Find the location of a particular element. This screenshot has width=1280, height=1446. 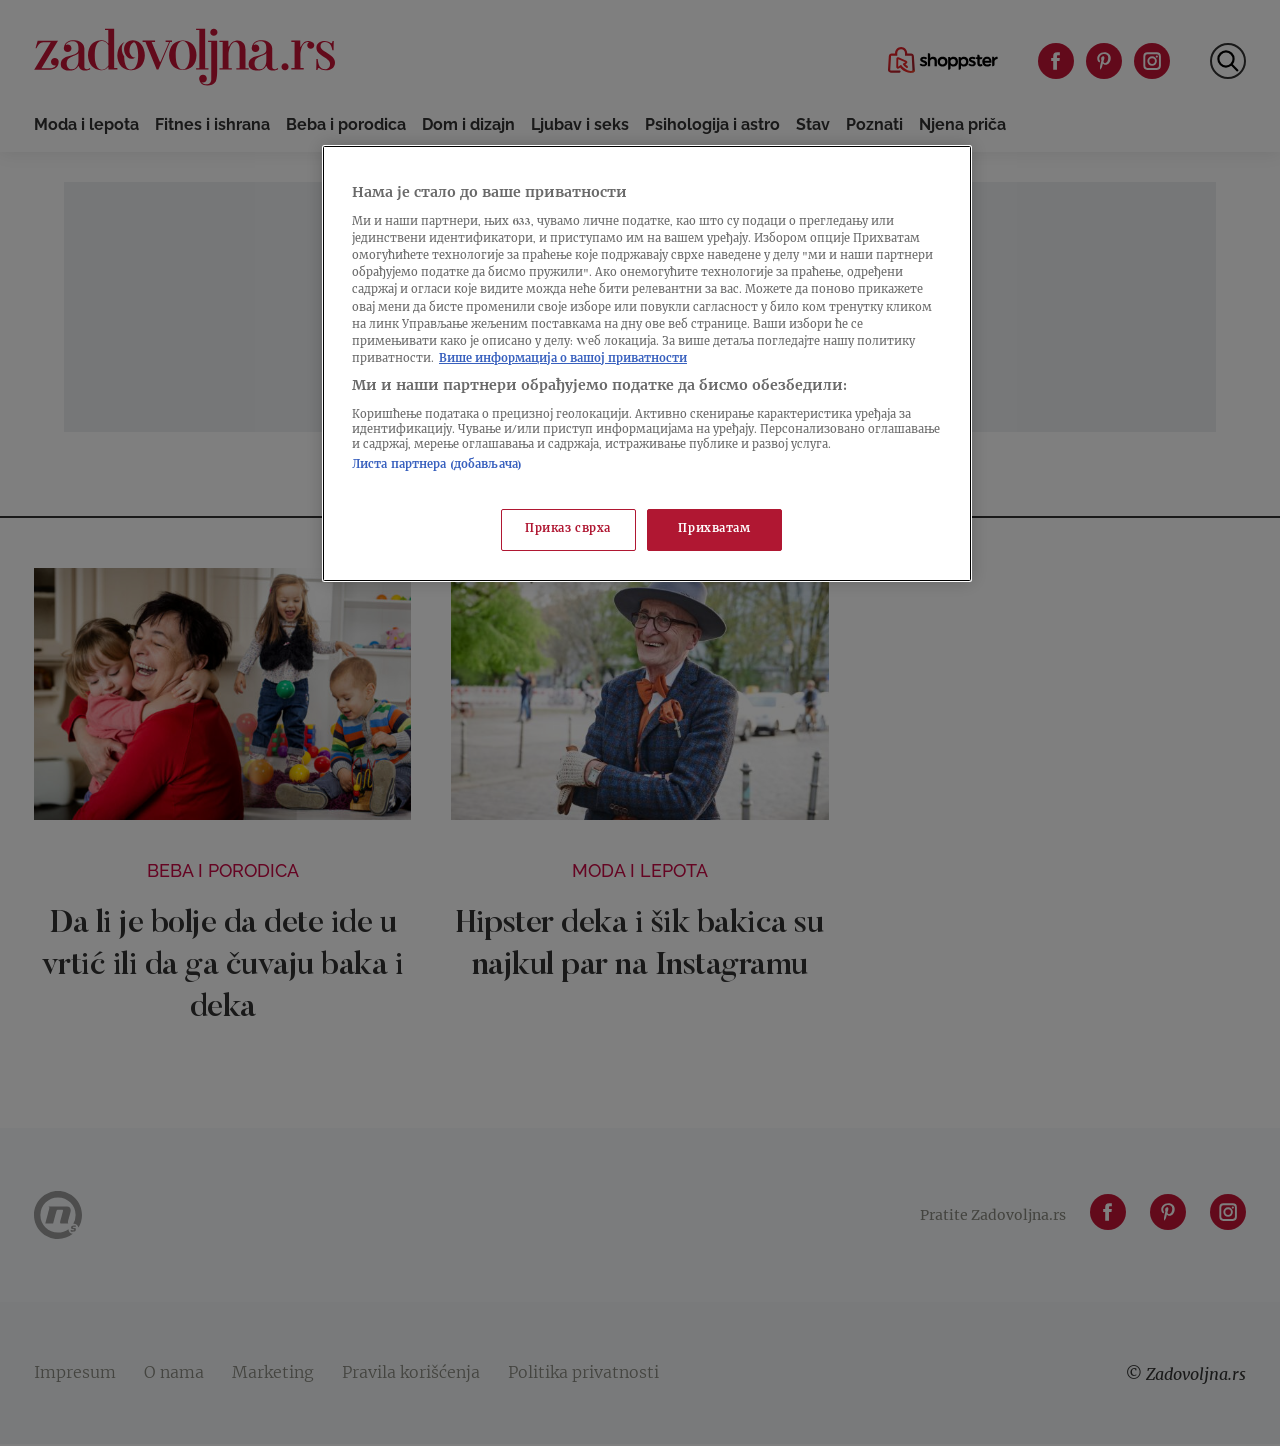

Листа партнера (добављача) is located at coordinates (437, 465).